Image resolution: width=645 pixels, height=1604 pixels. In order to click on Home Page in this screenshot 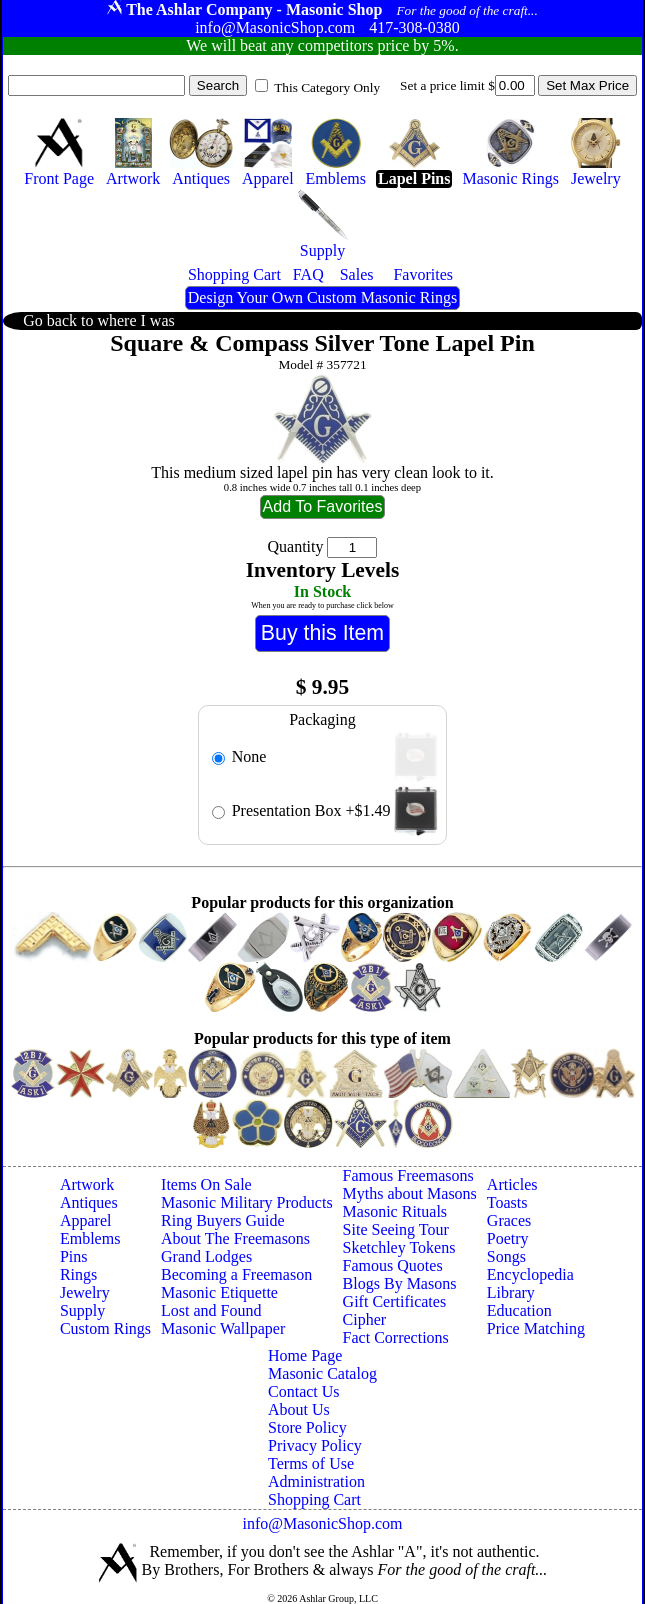, I will do `click(305, 1355)`.